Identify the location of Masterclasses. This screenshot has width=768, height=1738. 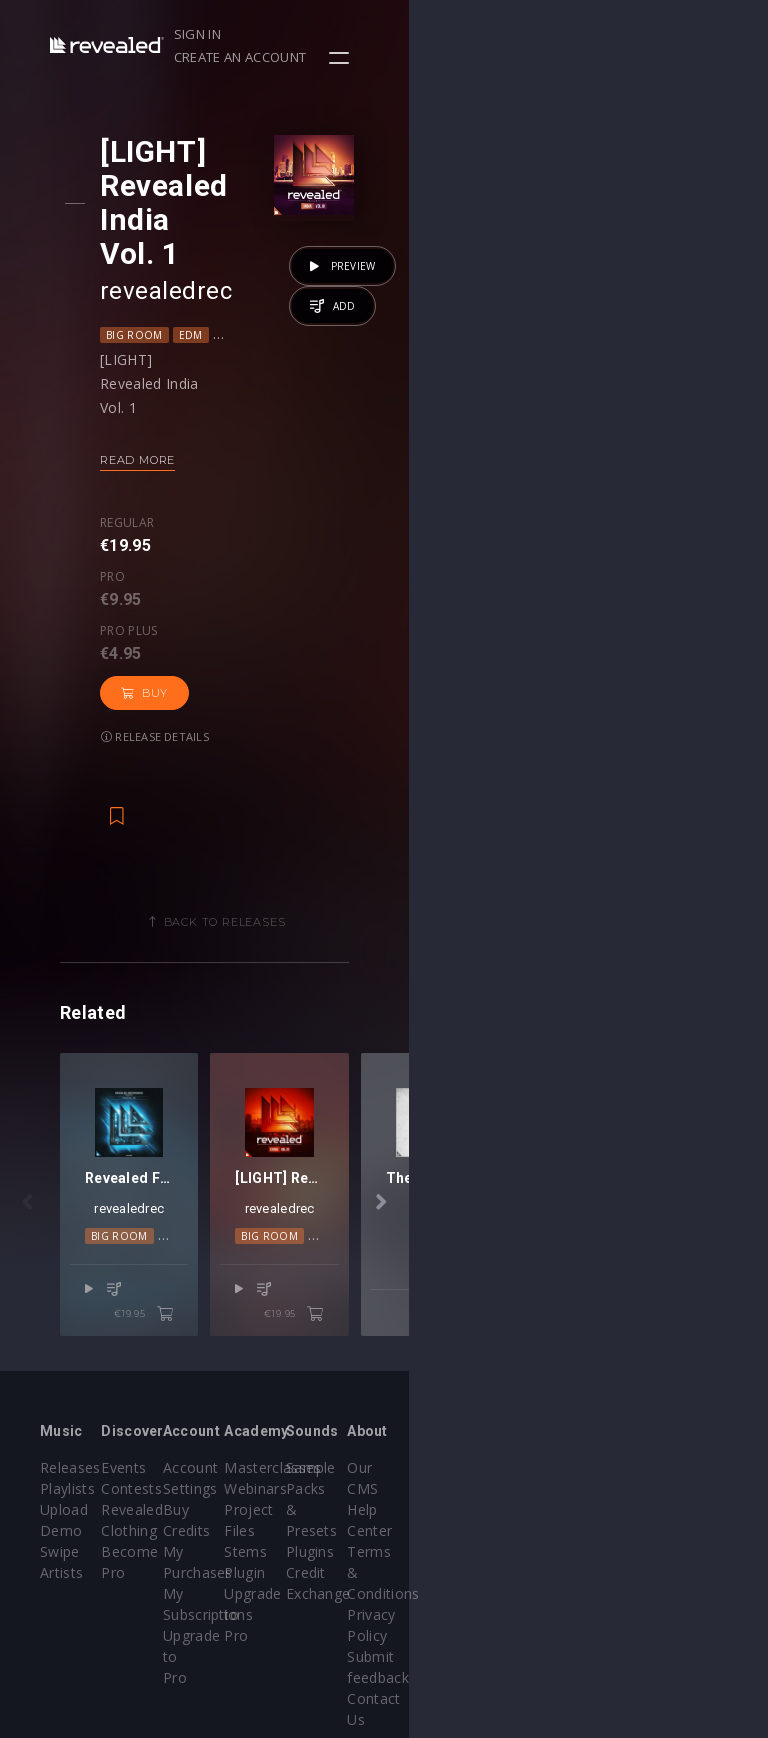
(452, 1402).